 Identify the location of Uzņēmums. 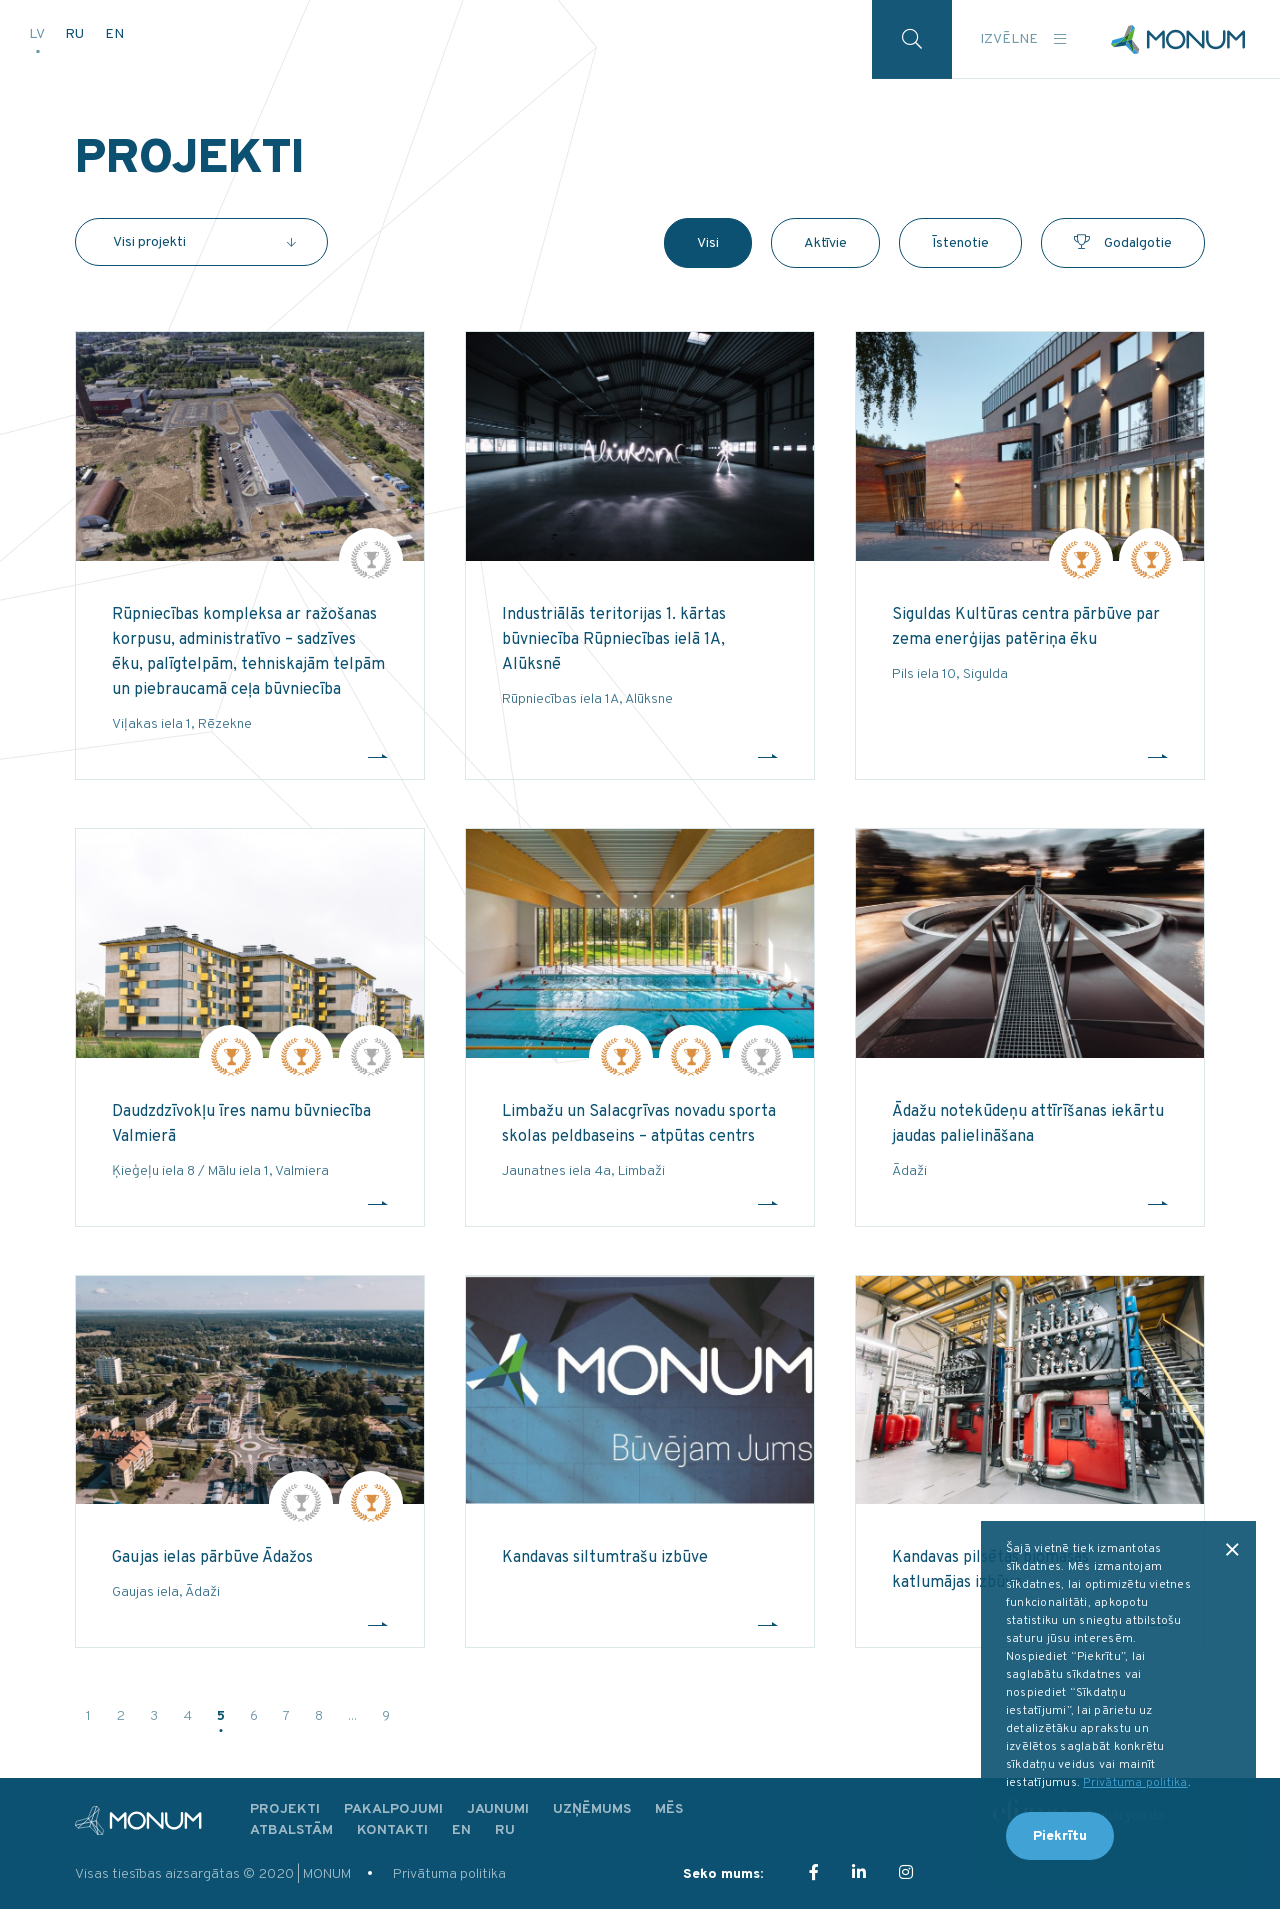
(592, 1809).